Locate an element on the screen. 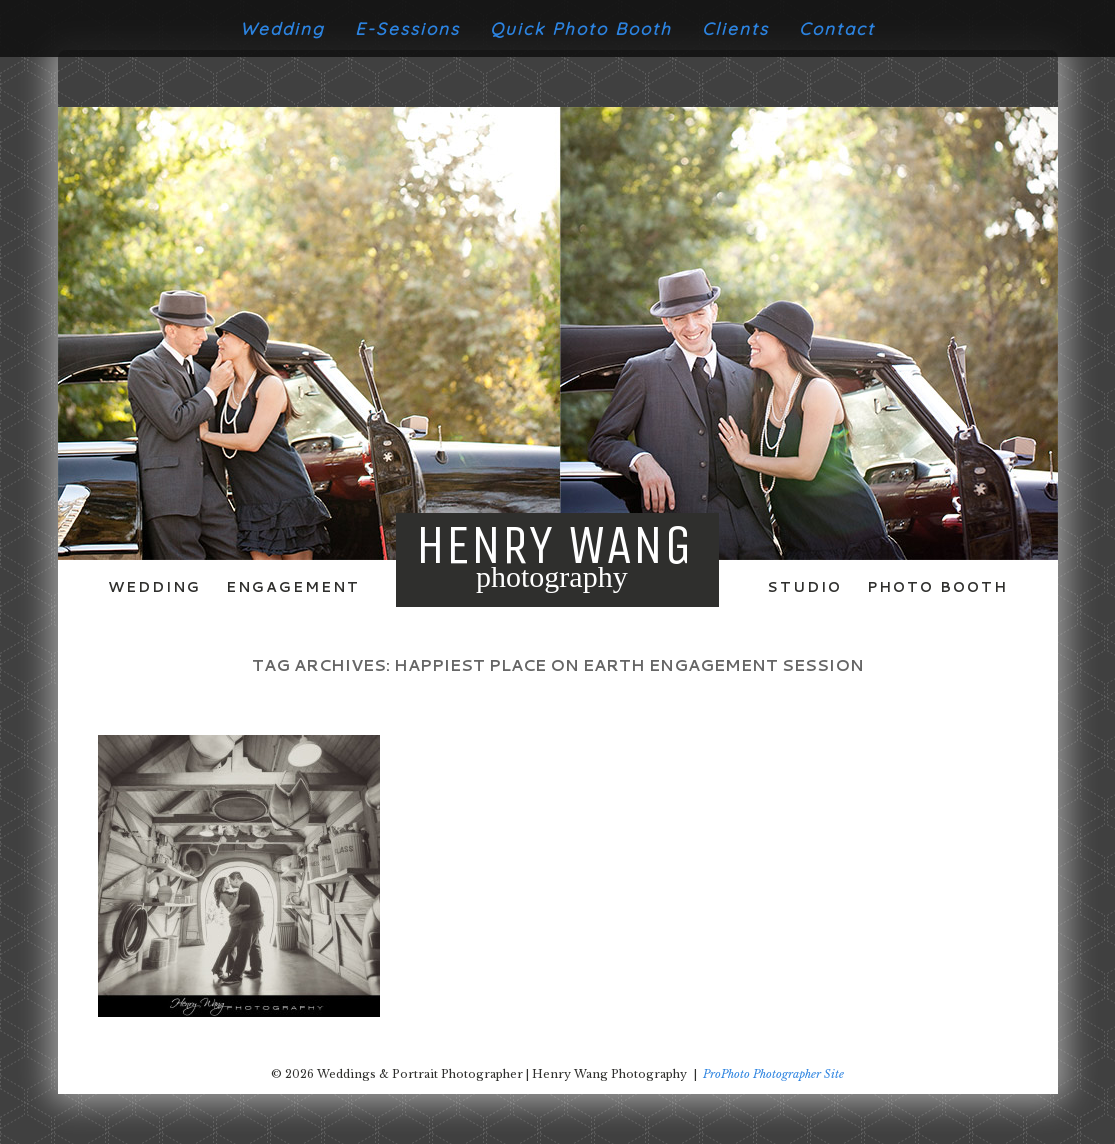 This screenshot has width=1115, height=1144. Quick Photo Booth is located at coordinates (581, 28).